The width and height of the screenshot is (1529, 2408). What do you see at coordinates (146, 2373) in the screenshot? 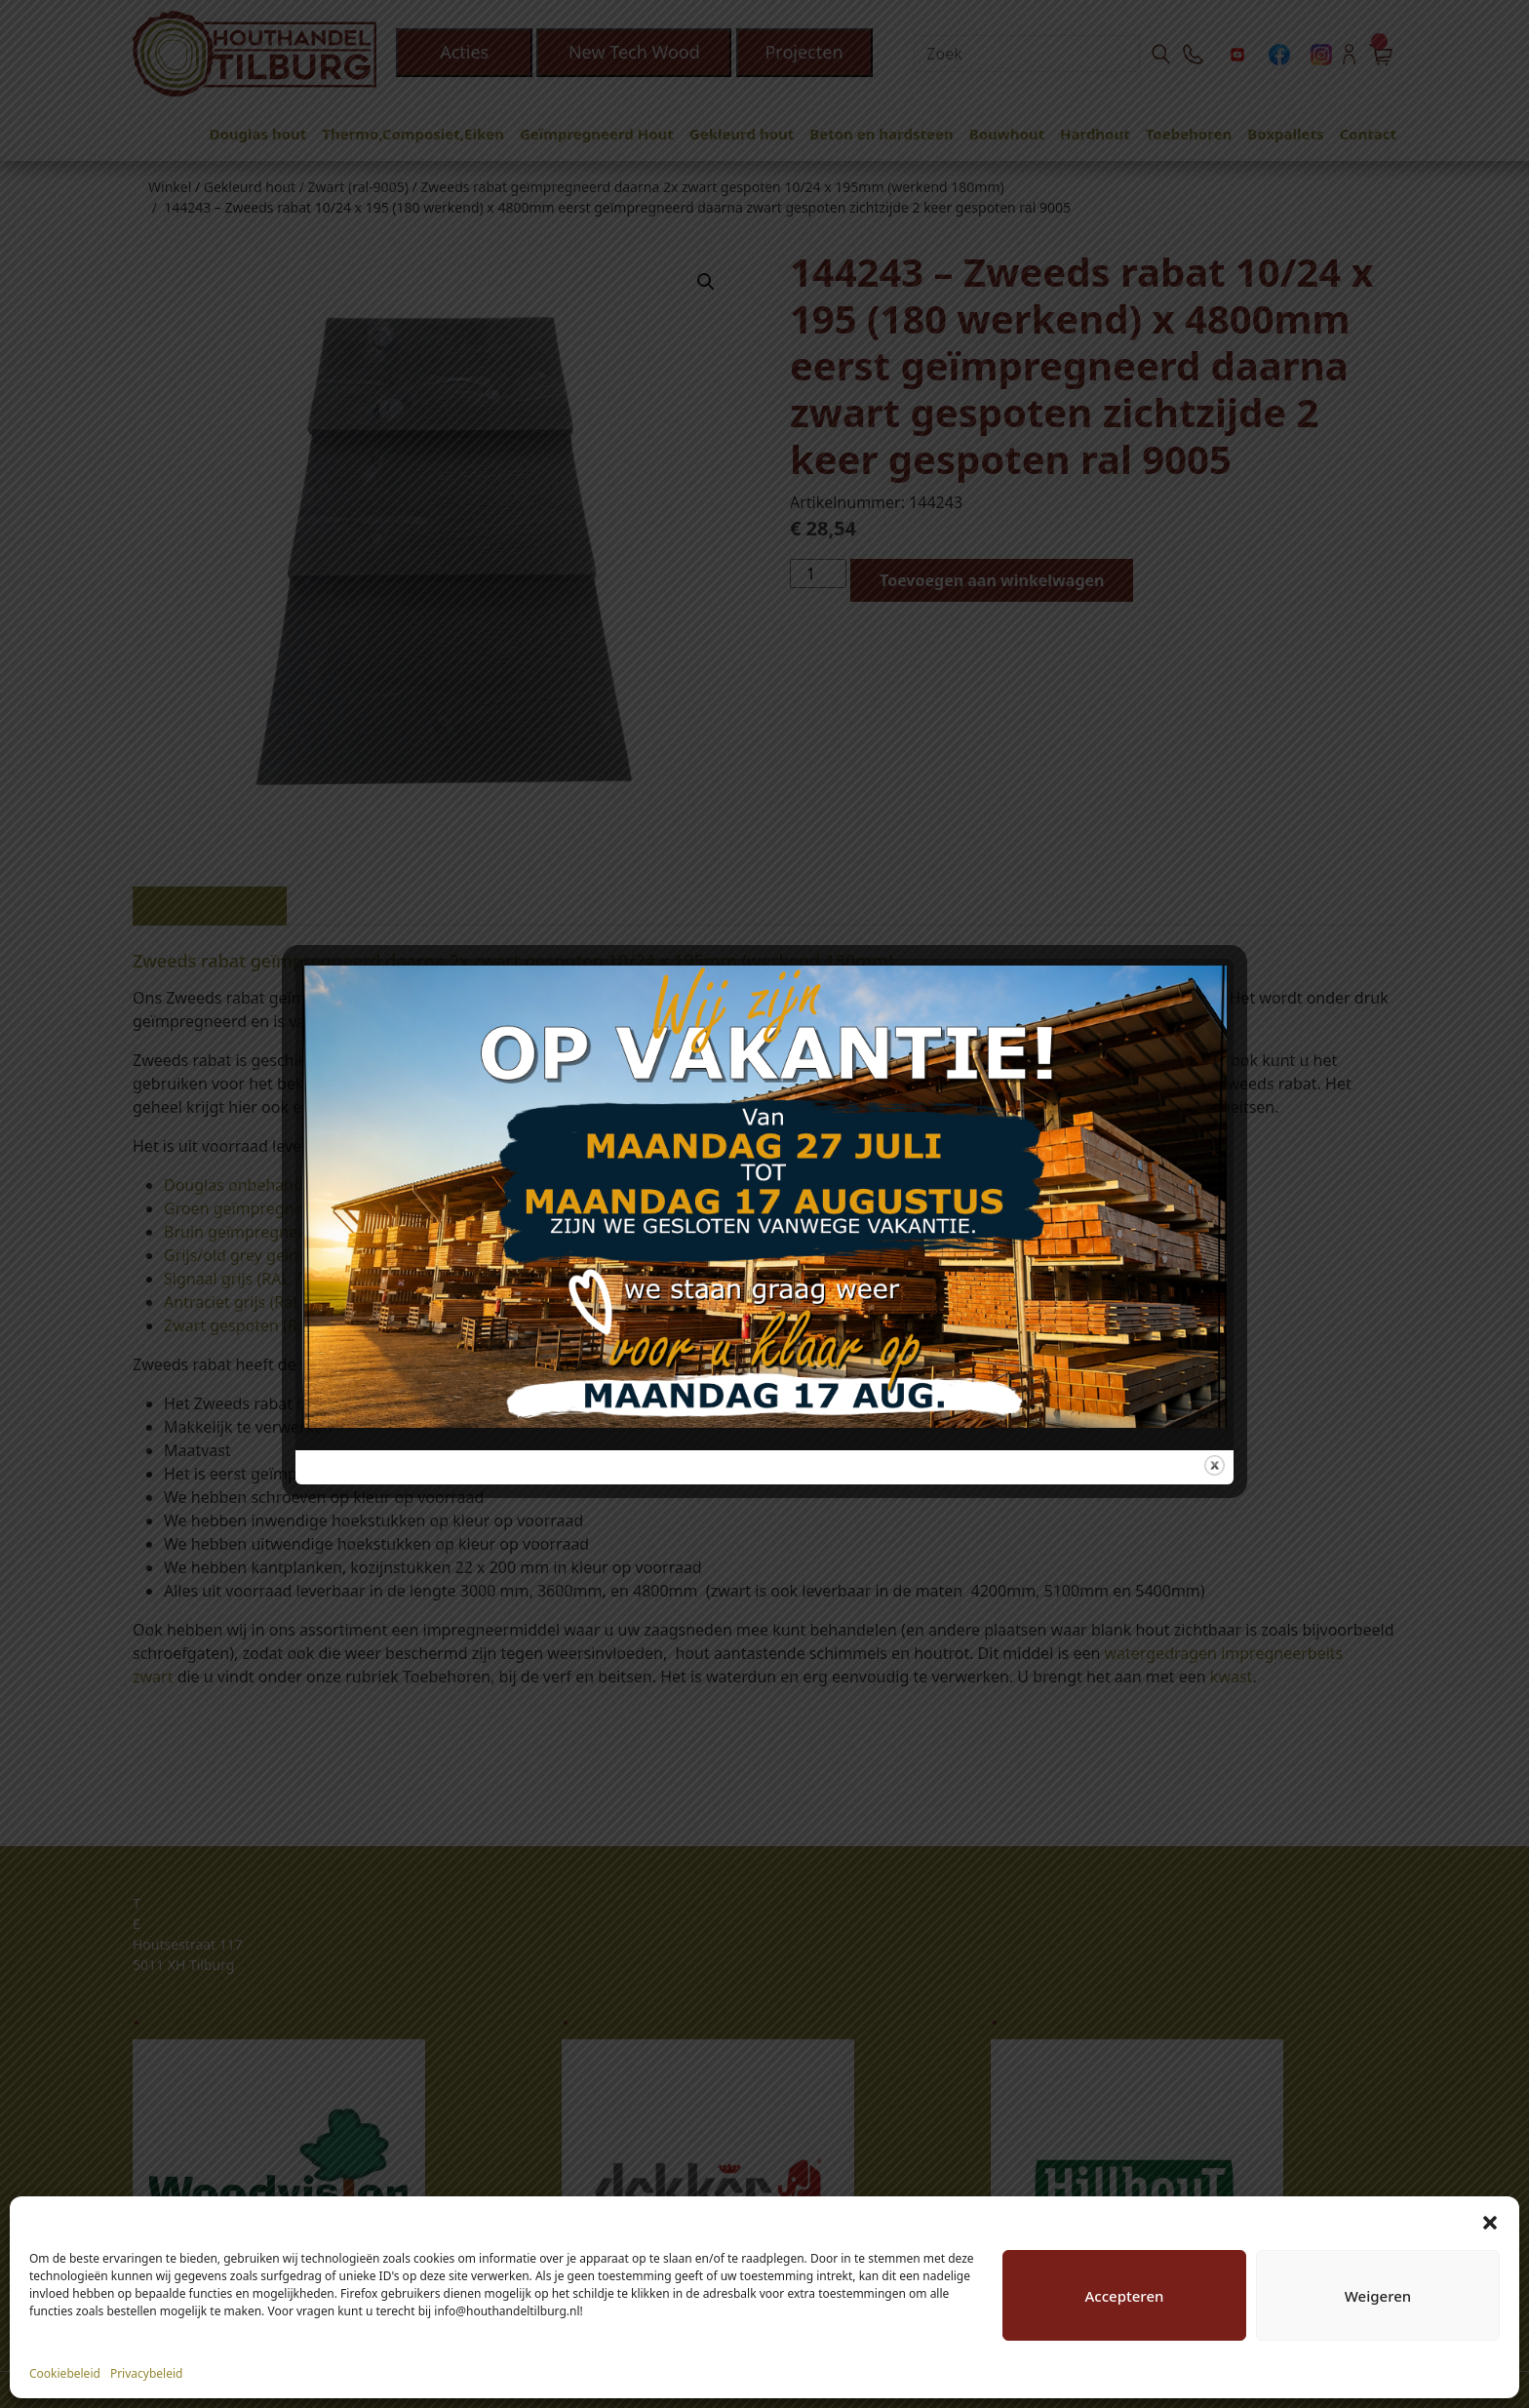
I see `Privacybeleid` at bounding box center [146, 2373].